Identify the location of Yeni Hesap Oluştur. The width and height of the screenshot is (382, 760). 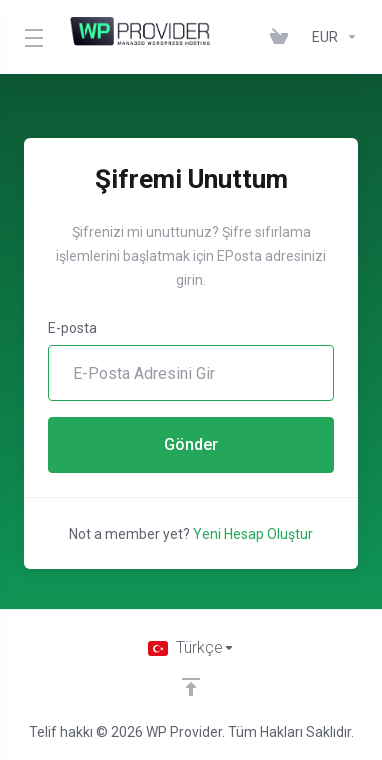
(253, 534).